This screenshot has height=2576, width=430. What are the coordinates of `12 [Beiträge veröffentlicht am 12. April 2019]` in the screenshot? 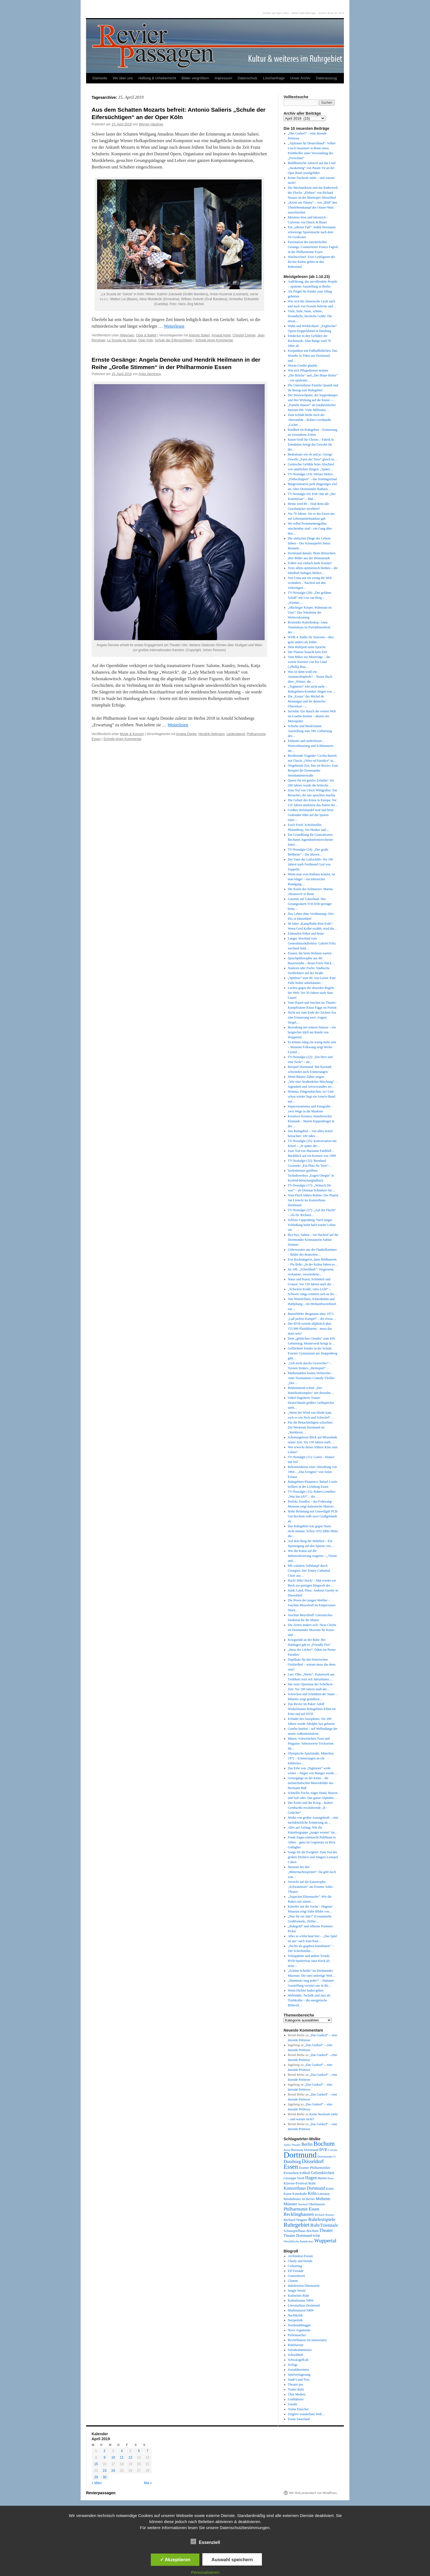 It's located at (130, 2457).